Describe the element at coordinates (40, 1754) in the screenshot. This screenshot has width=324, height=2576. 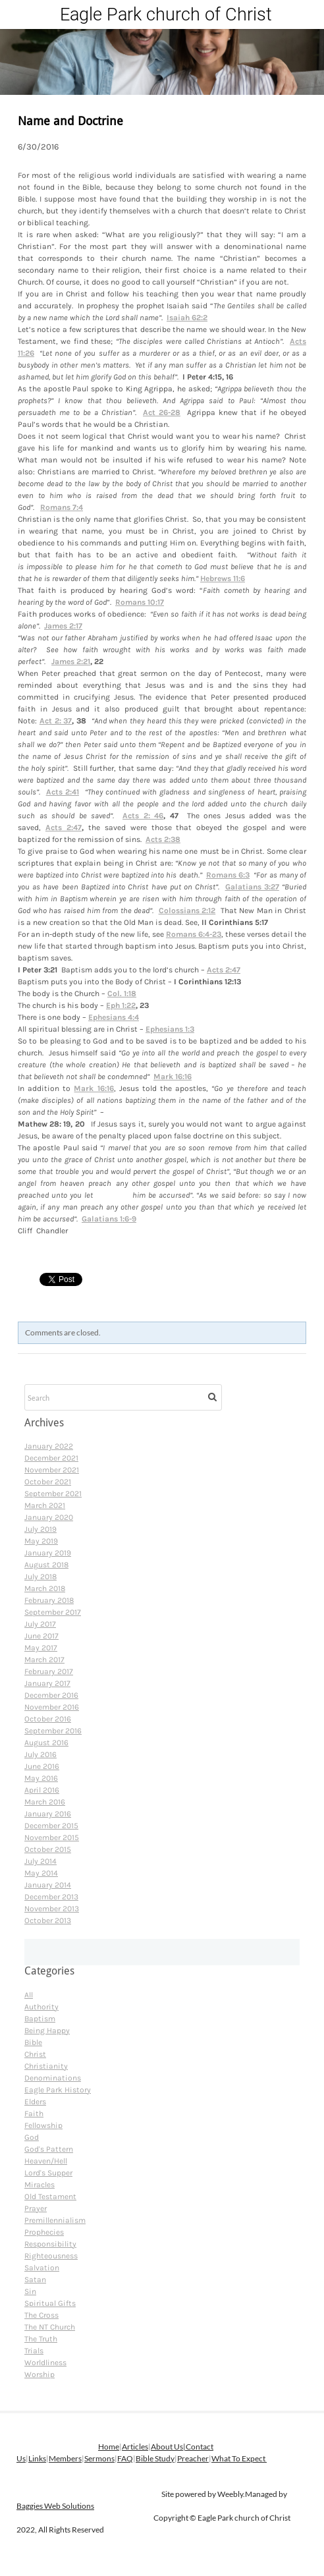
I see `July 2016` at that location.